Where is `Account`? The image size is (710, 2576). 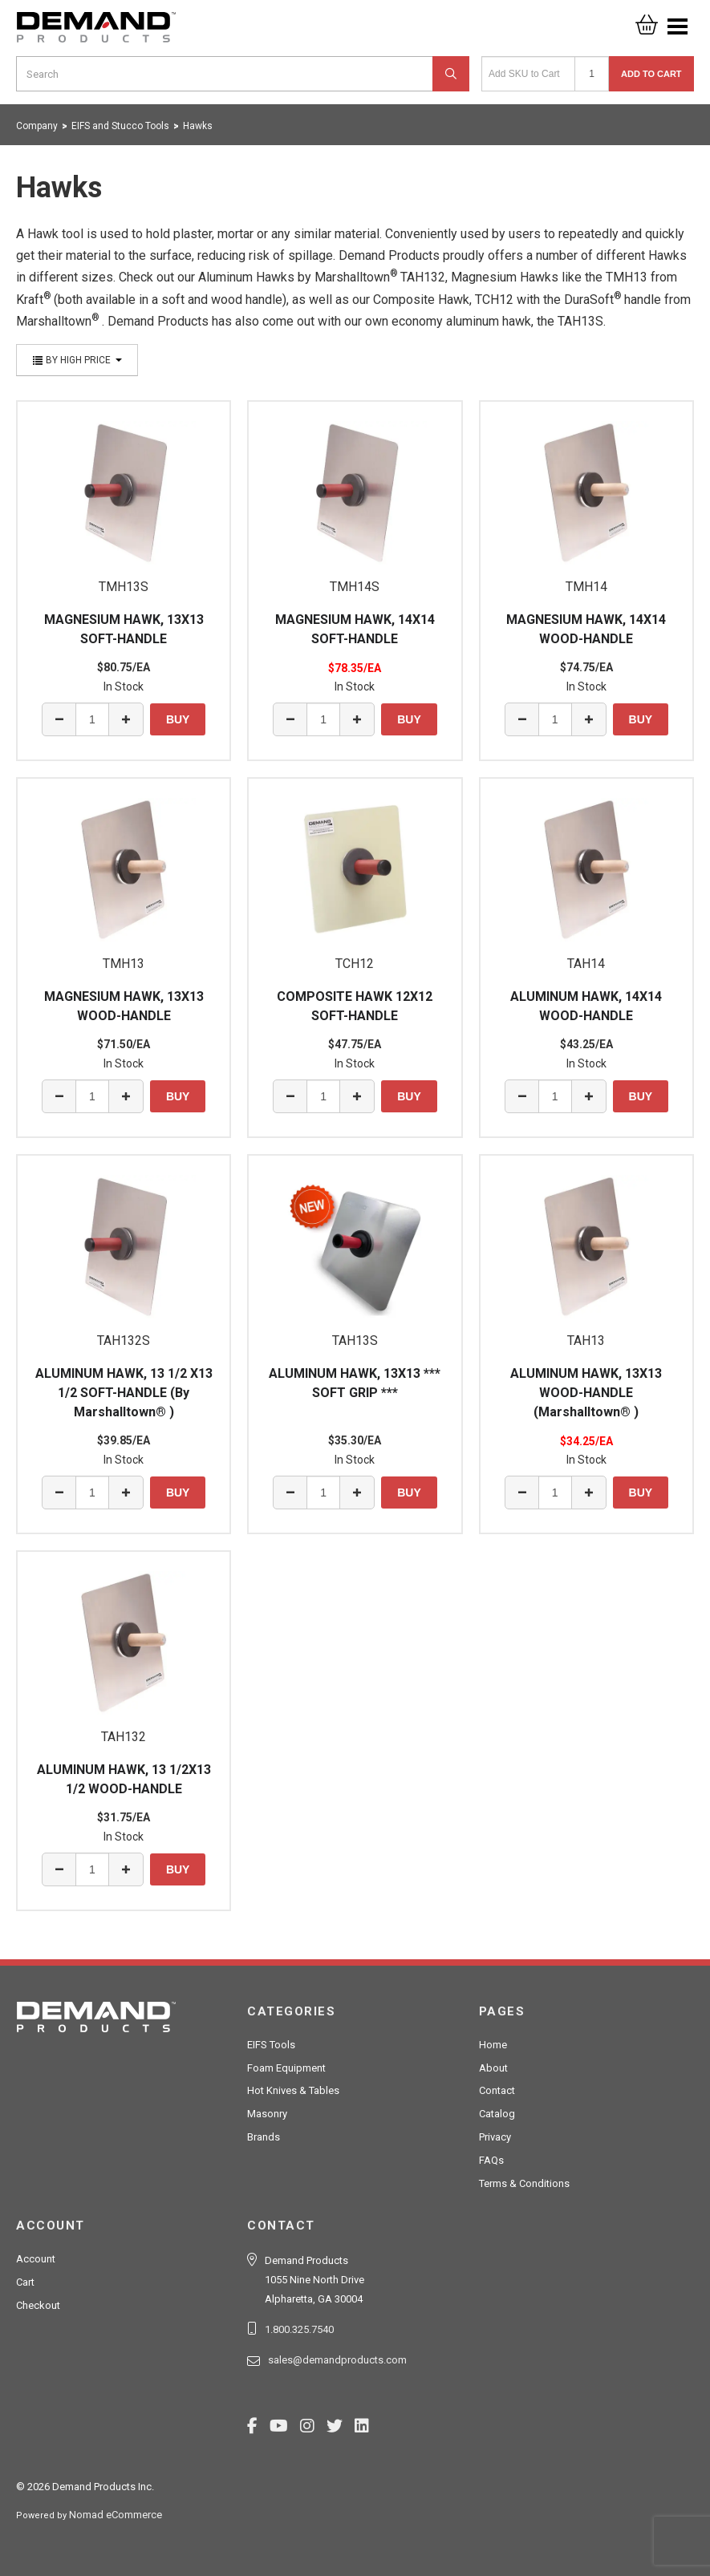 Account is located at coordinates (35, 2259).